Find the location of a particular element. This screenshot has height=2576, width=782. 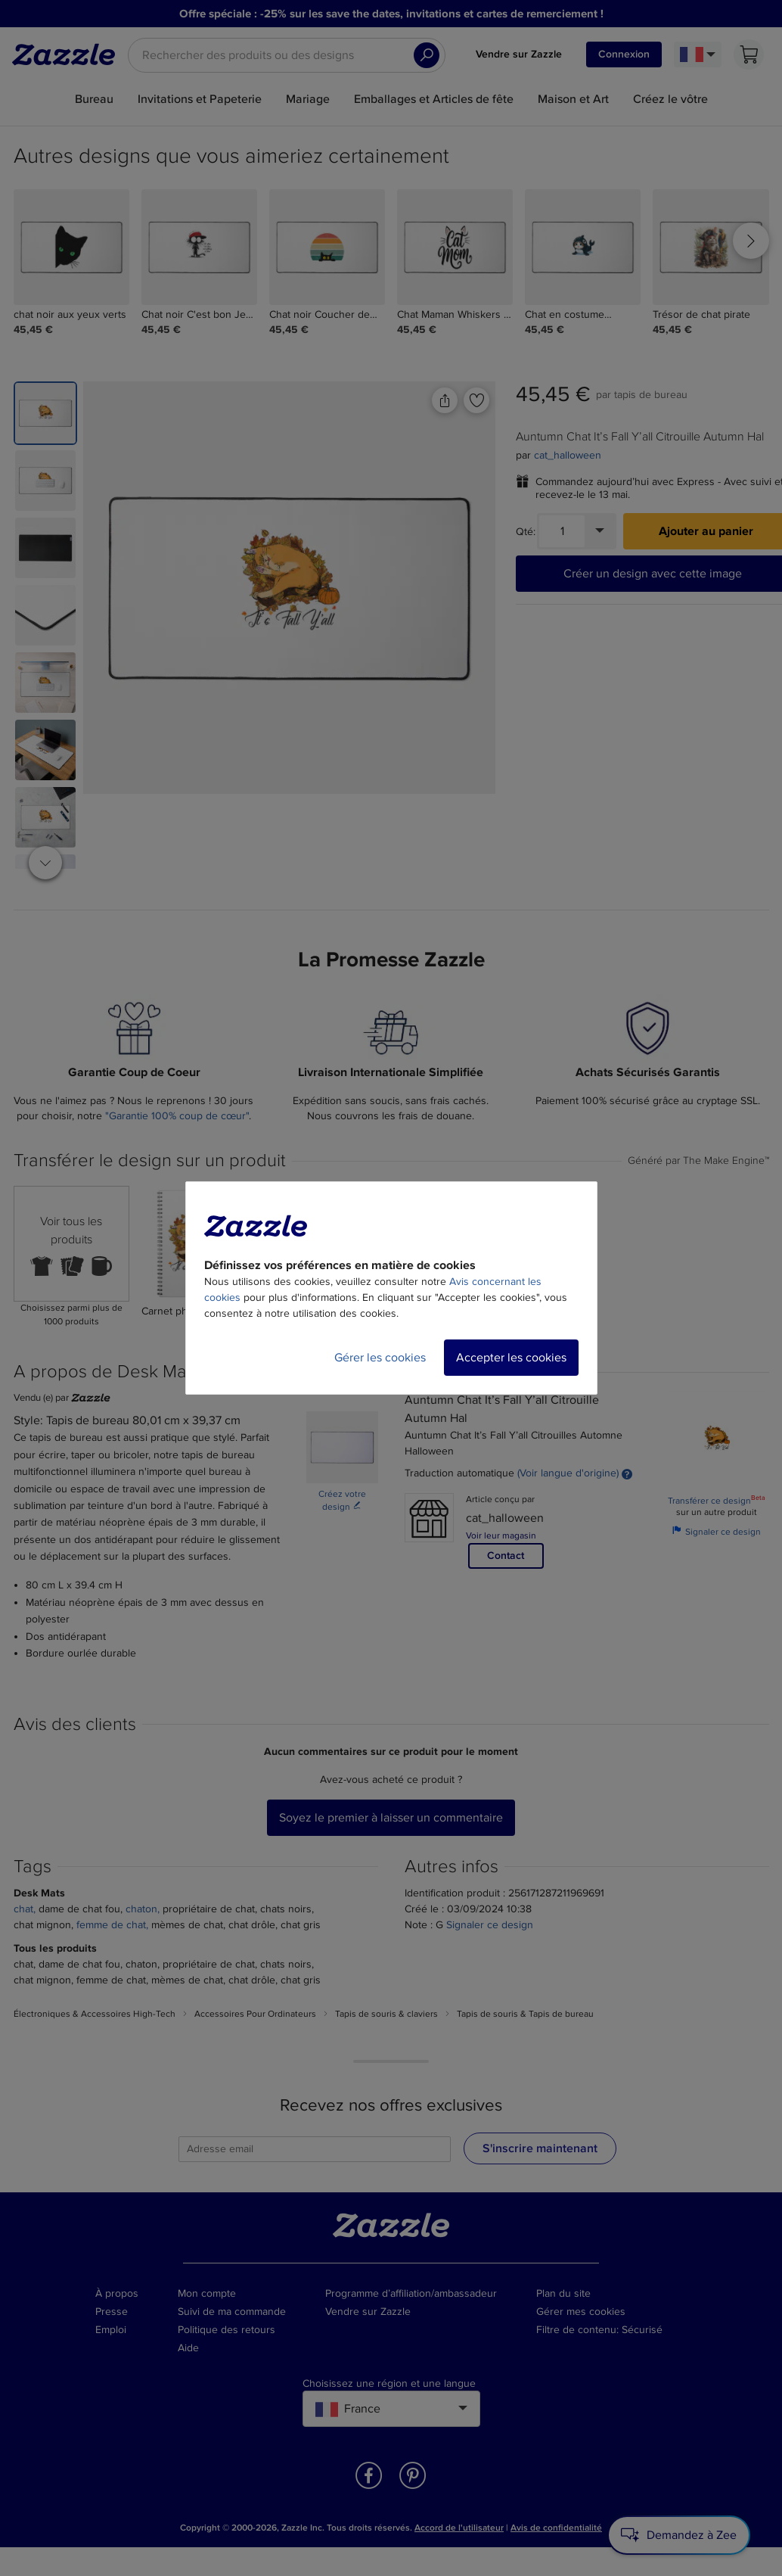

Accepter les cookies is located at coordinates (511, 1357).